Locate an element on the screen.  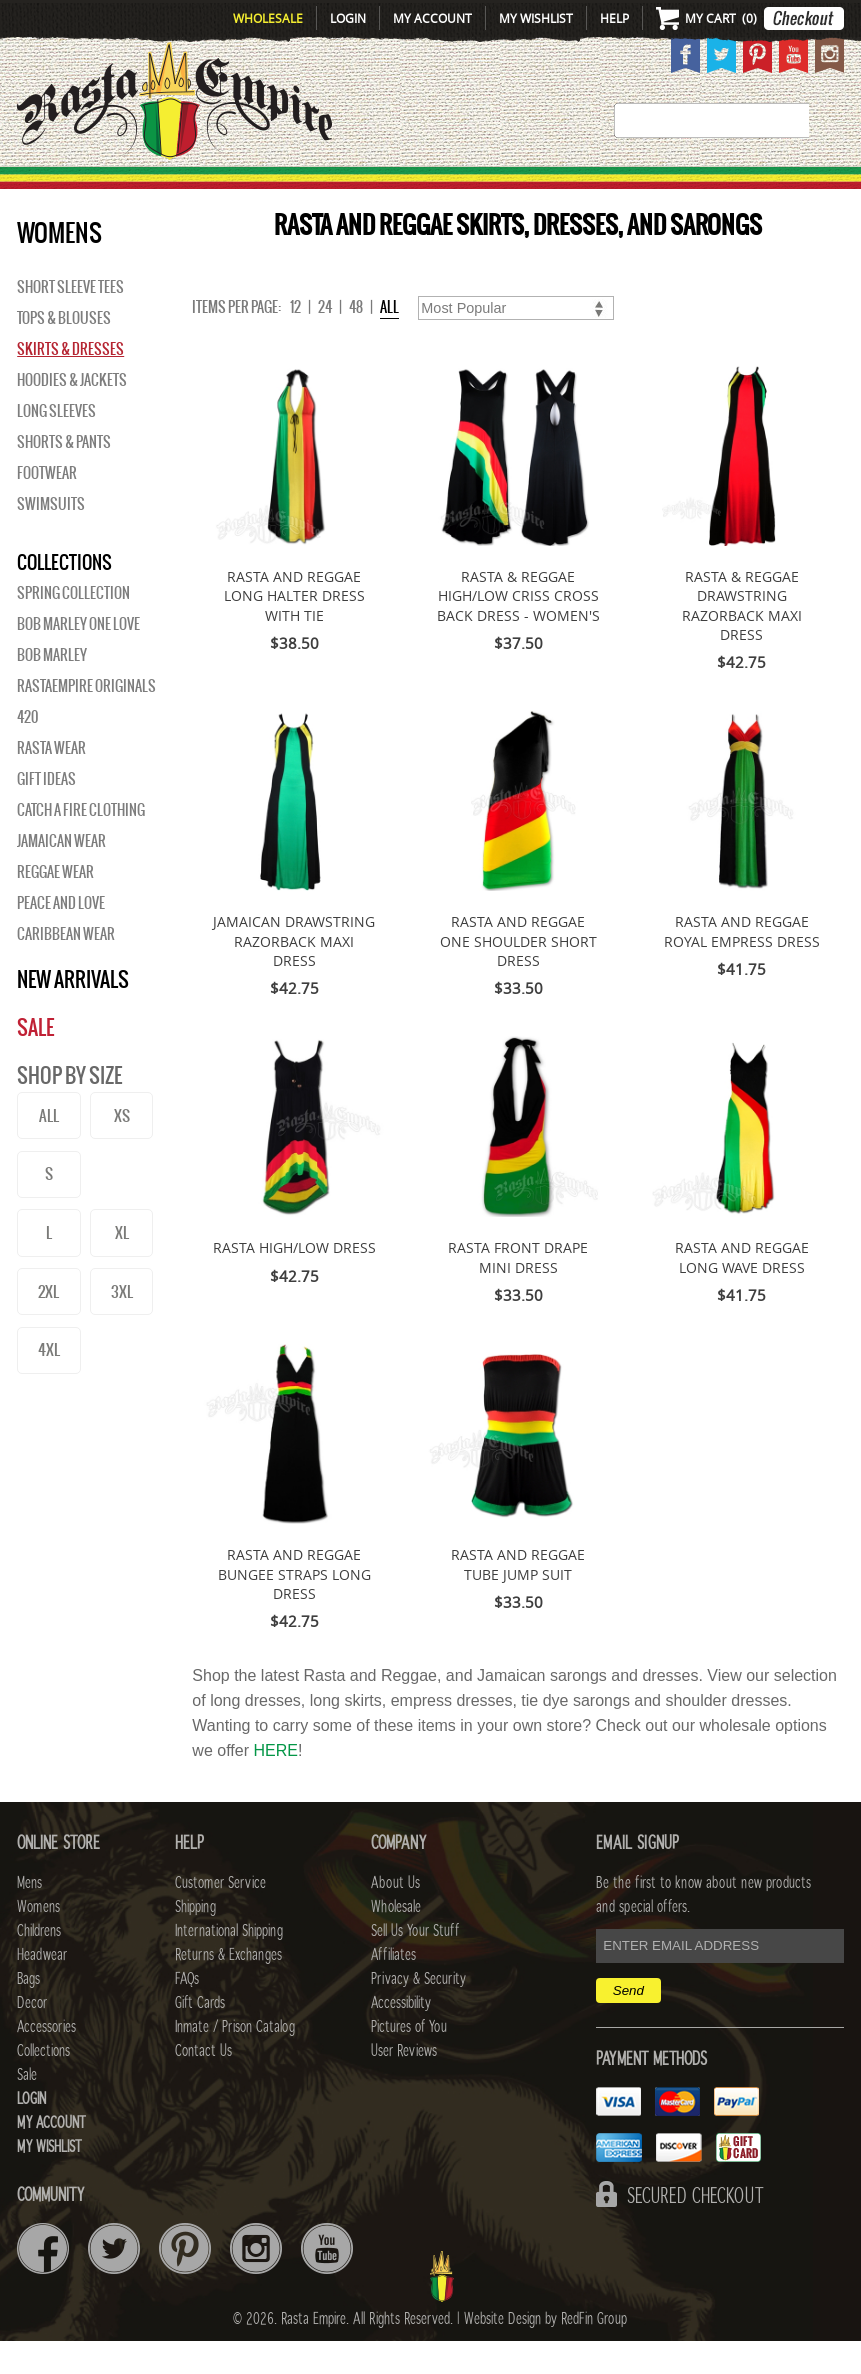
Spring Collection is located at coordinates (73, 626).